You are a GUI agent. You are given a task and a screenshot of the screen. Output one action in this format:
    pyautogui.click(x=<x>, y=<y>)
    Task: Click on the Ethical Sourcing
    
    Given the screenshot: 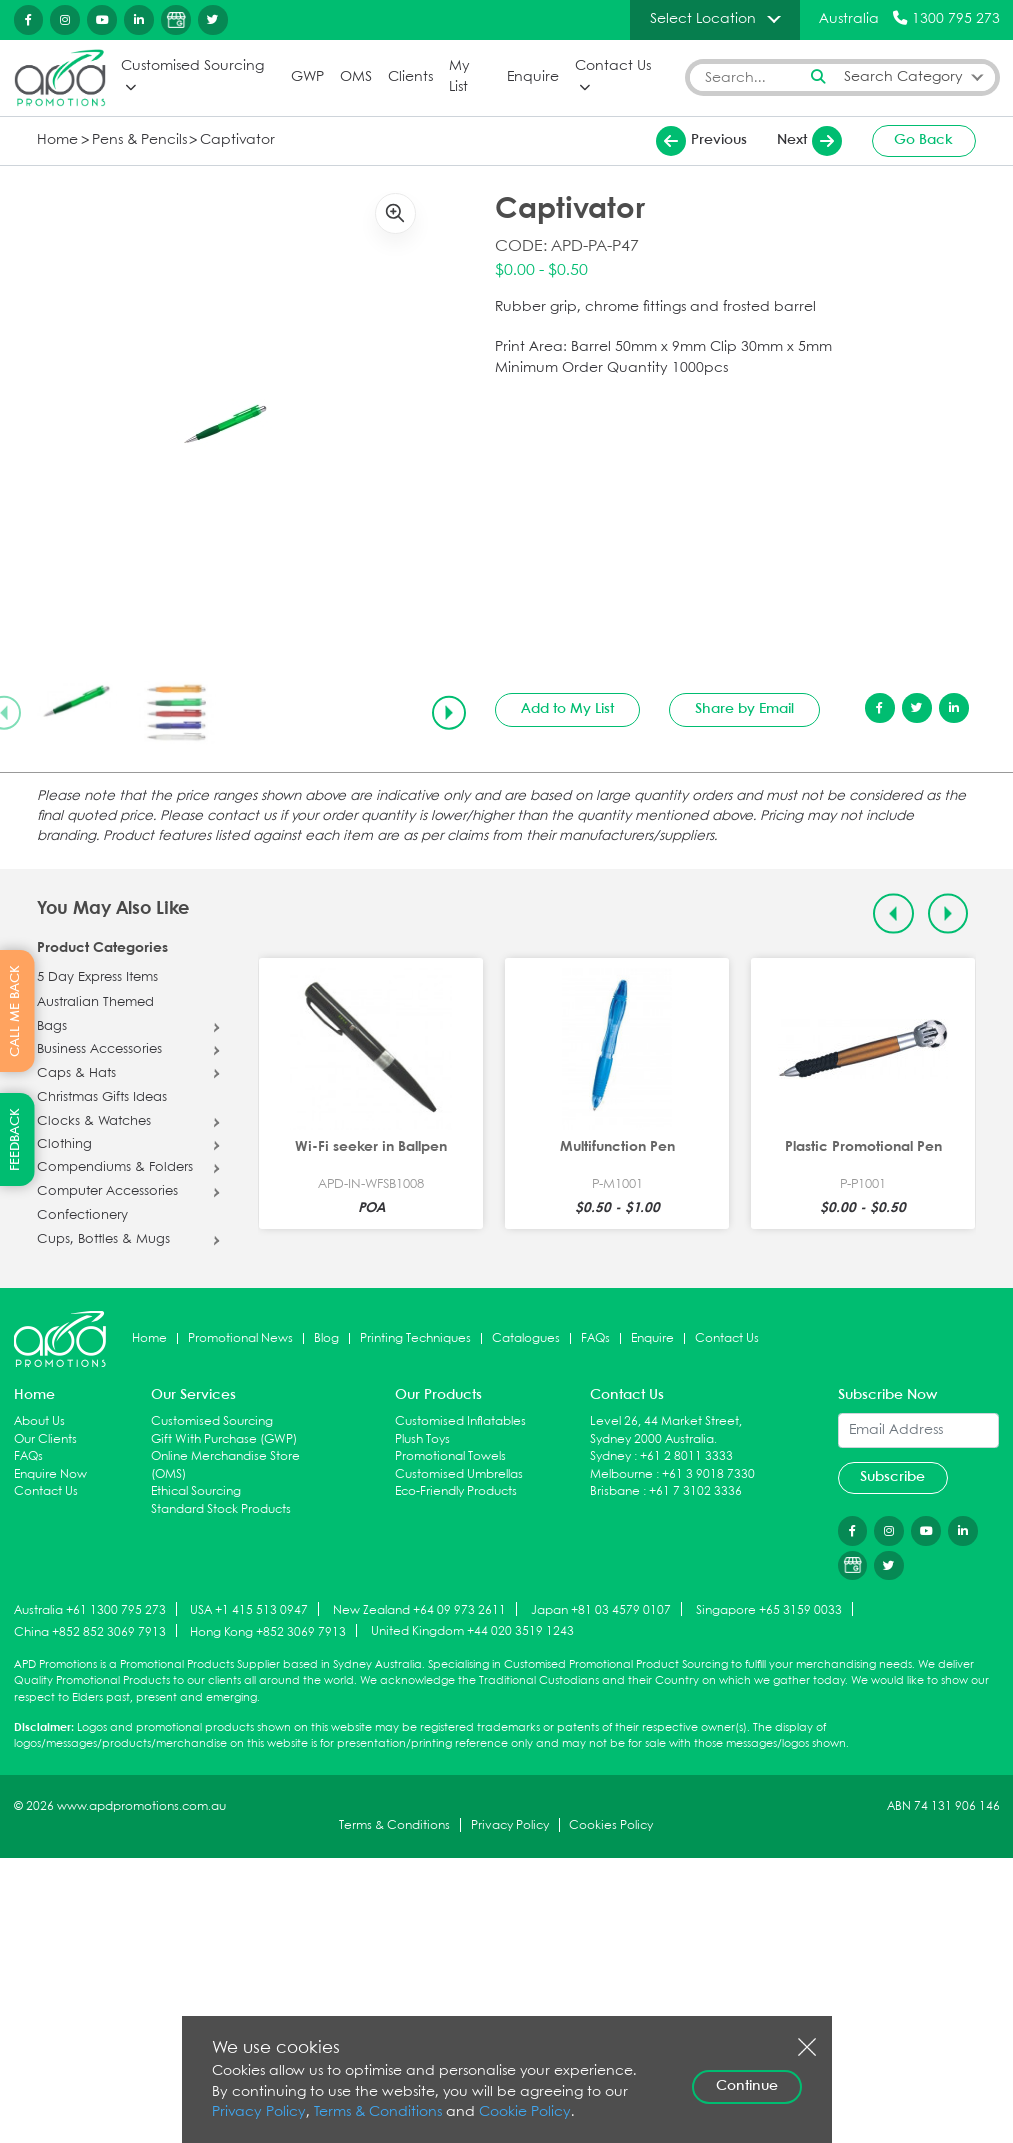 What is the action you would take?
    pyautogui.click(x=196, y=1491)
    